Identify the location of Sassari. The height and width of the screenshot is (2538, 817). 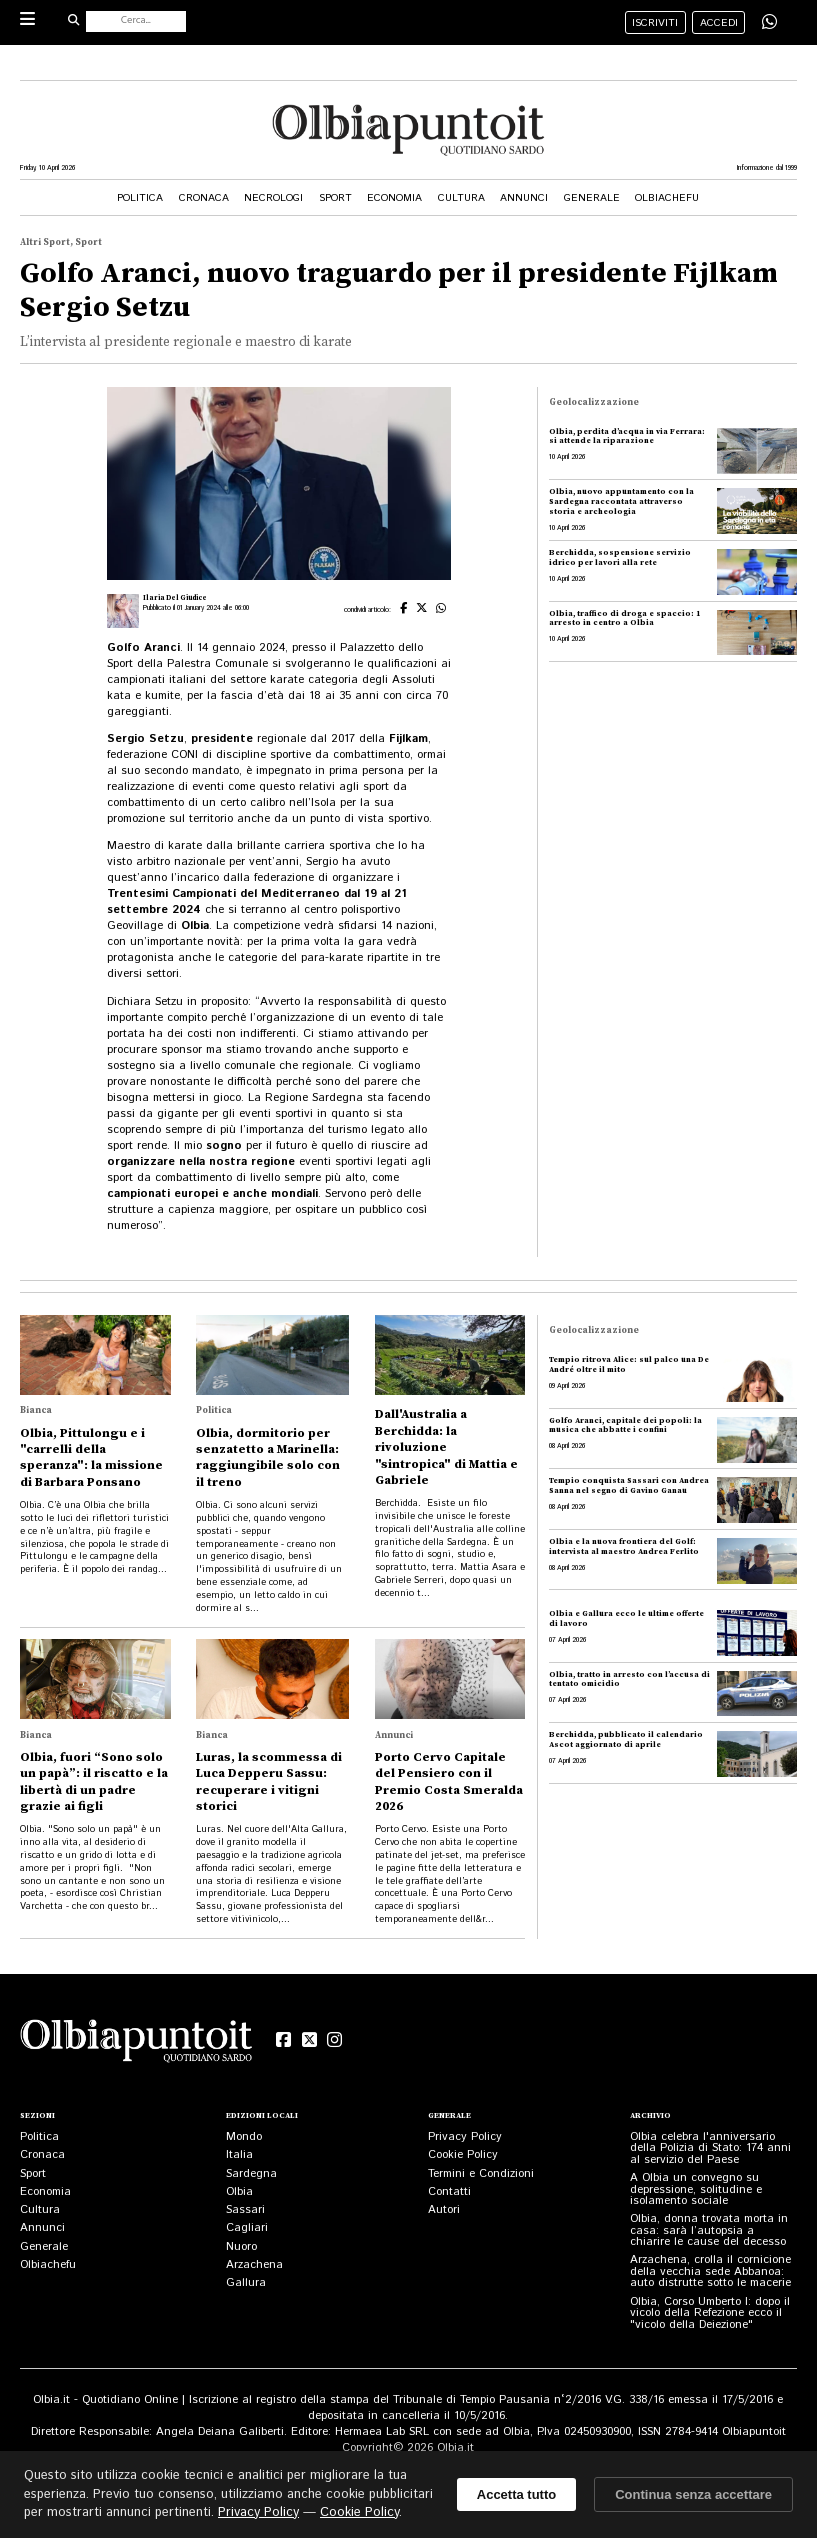
(245, 2209).